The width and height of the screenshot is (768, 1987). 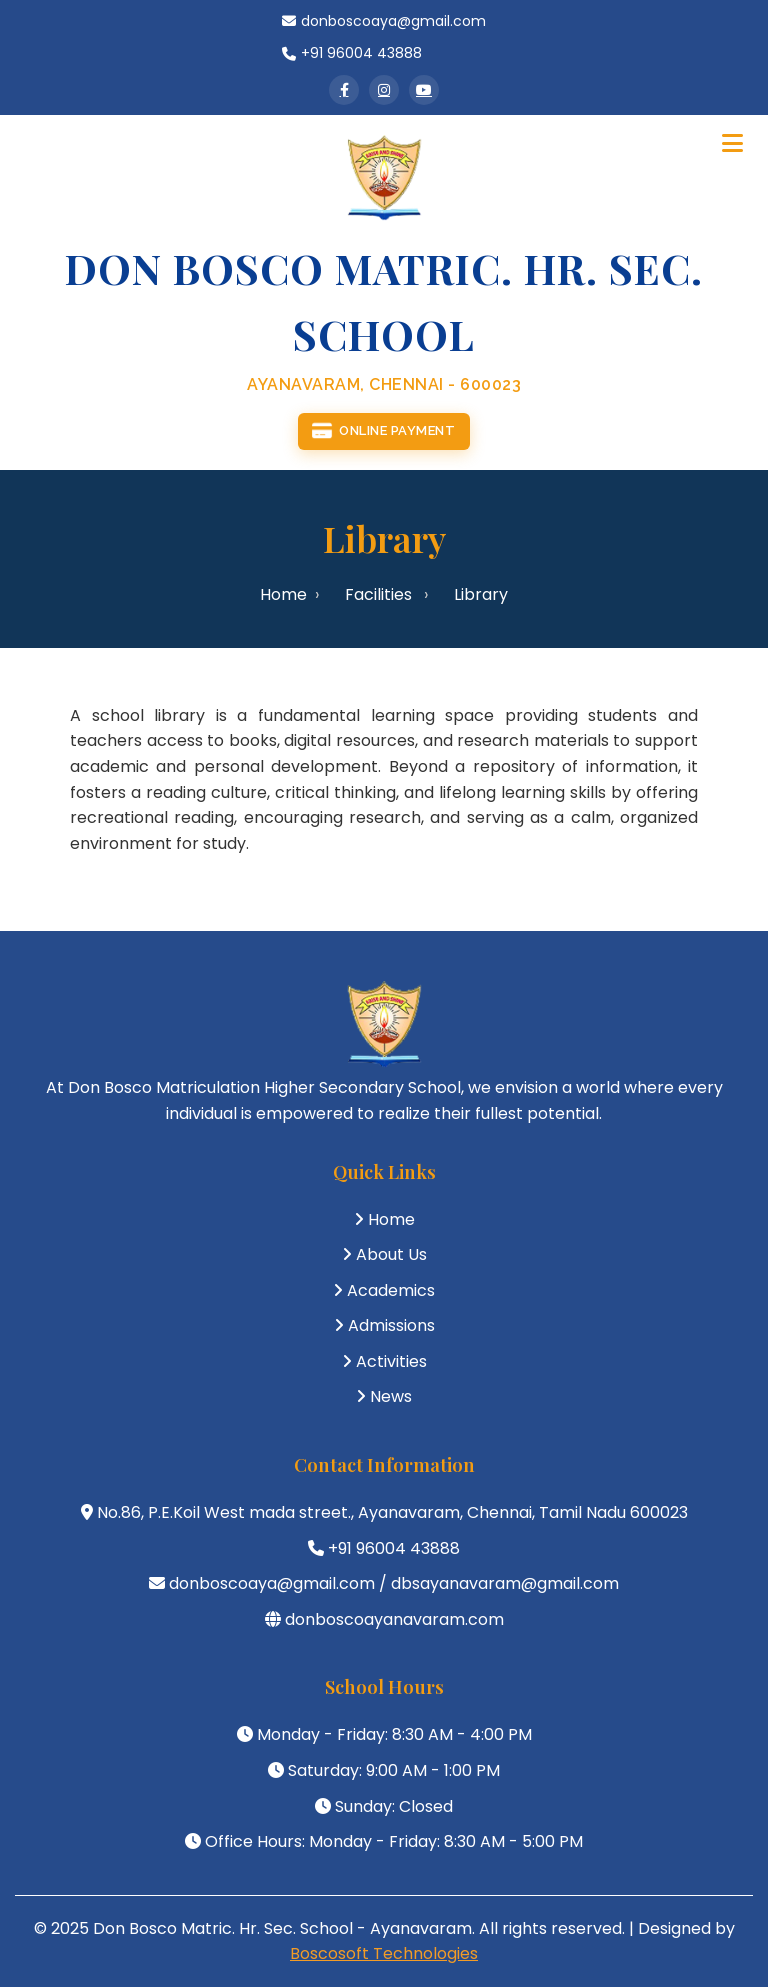 I want to click on [Facebook], so click(x=344, y=90).